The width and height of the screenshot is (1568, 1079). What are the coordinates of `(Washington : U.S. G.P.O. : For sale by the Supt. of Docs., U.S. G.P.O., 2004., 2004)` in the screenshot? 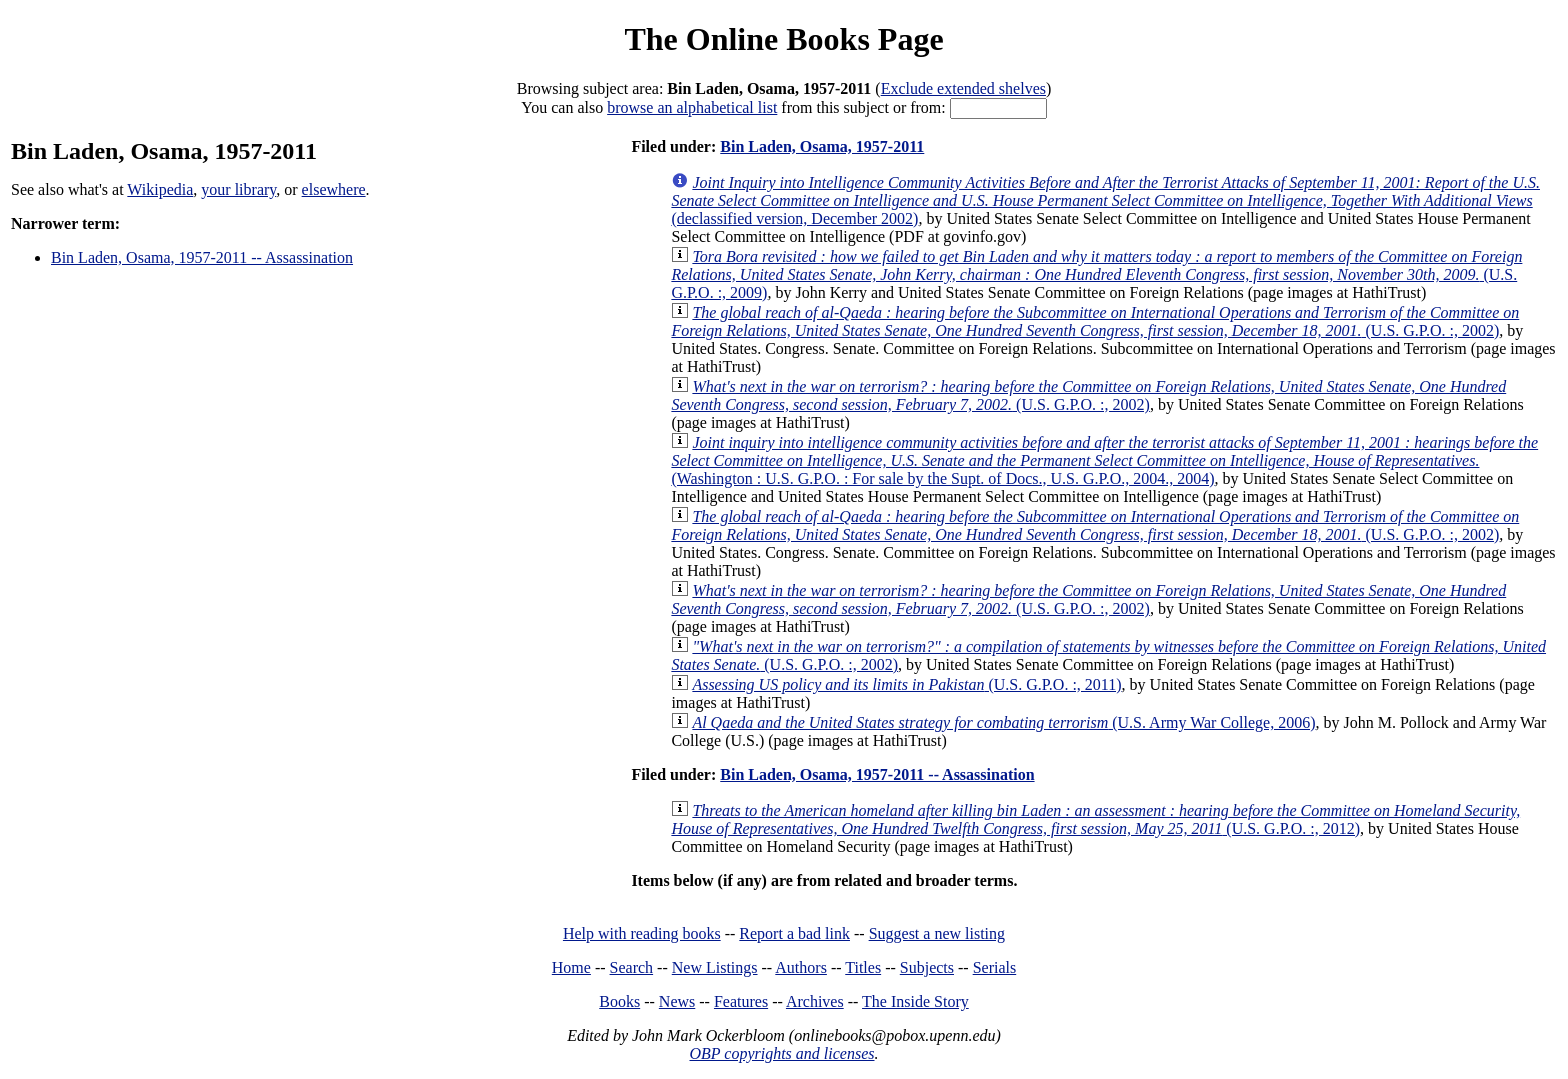 It's located at (1104, 460).